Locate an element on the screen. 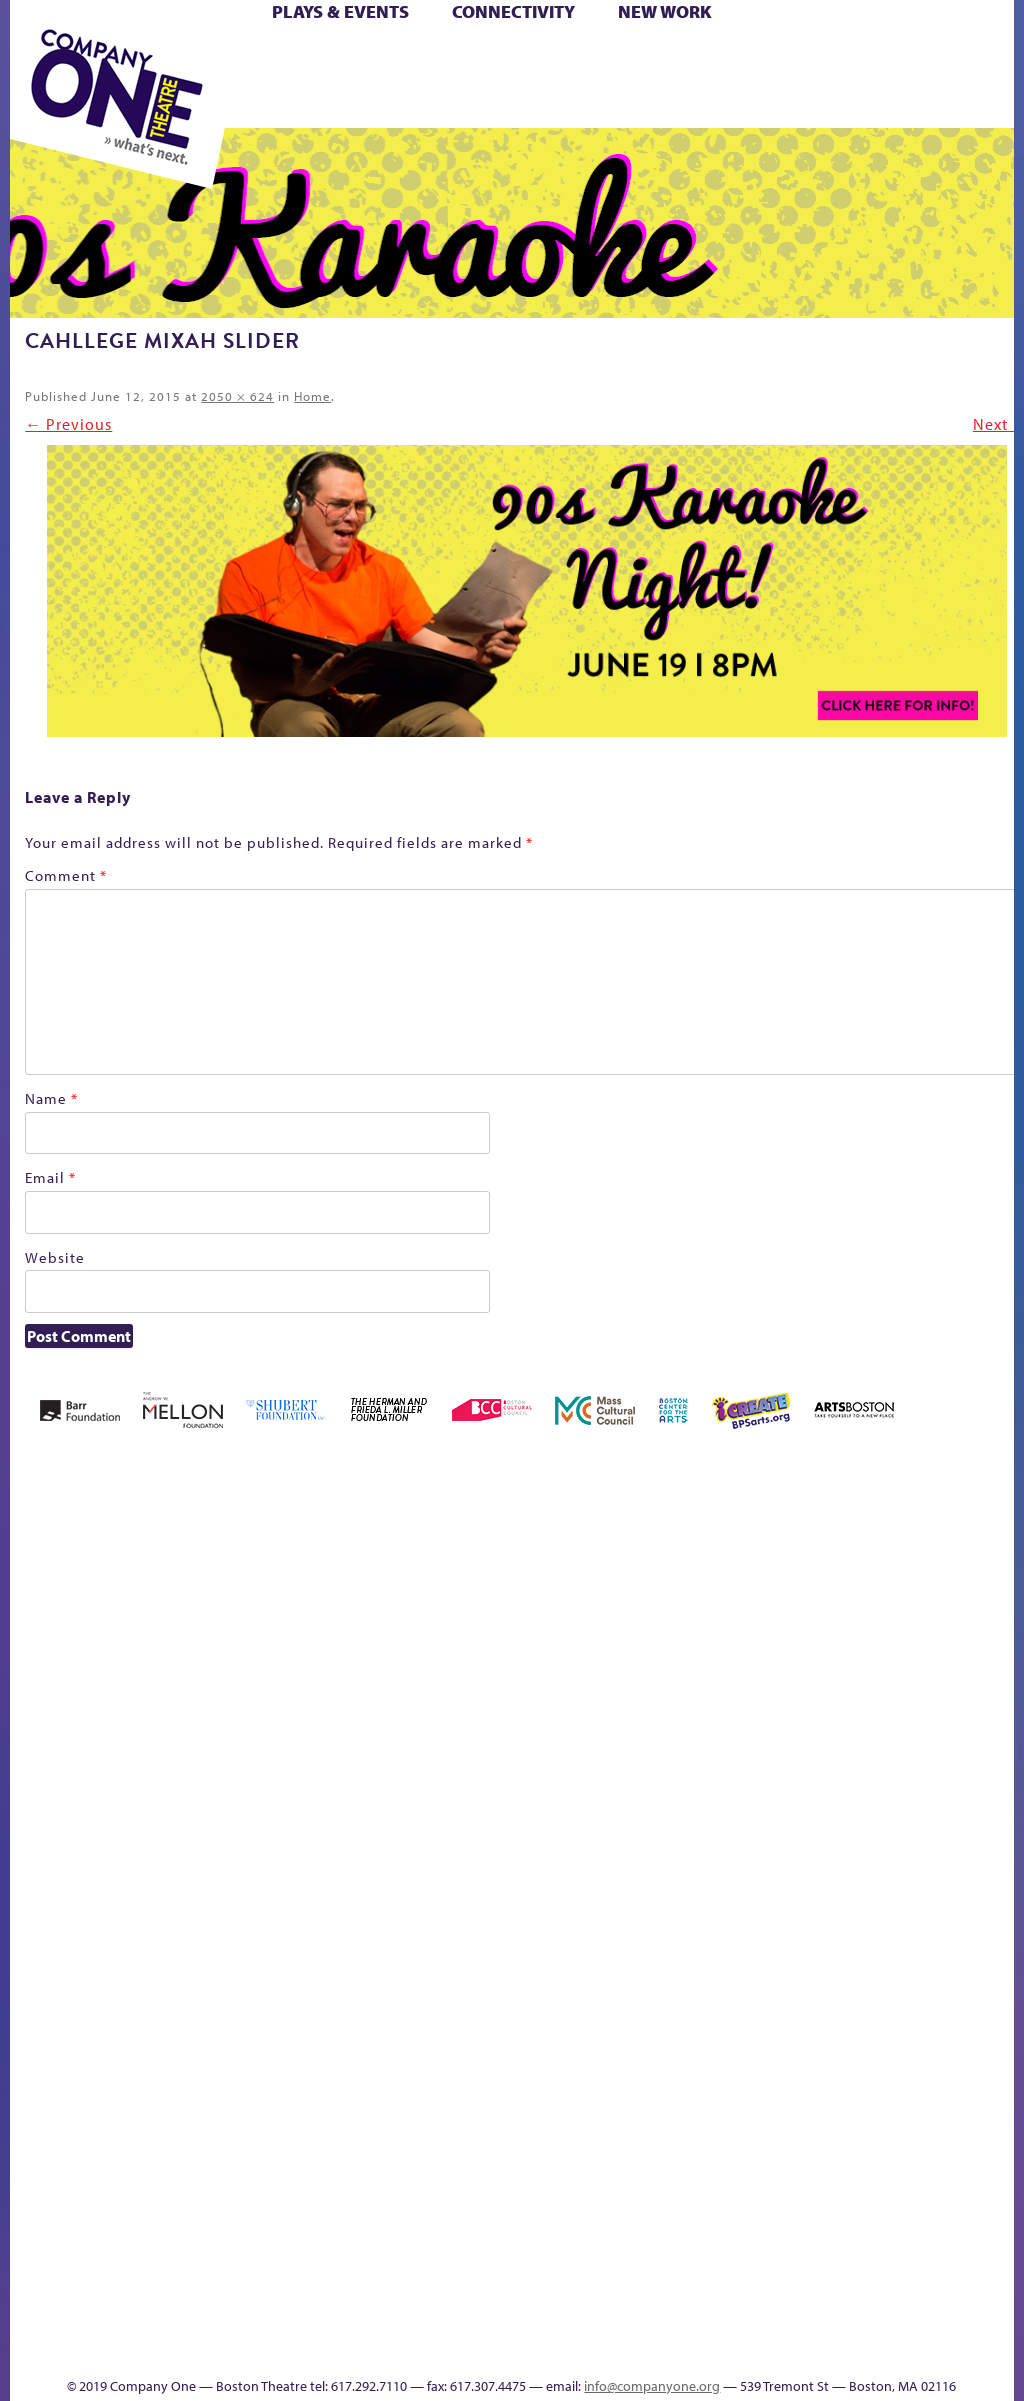 The height and width of the screenshot is (2401, 1024). Home is located at coordinates (312, 396).